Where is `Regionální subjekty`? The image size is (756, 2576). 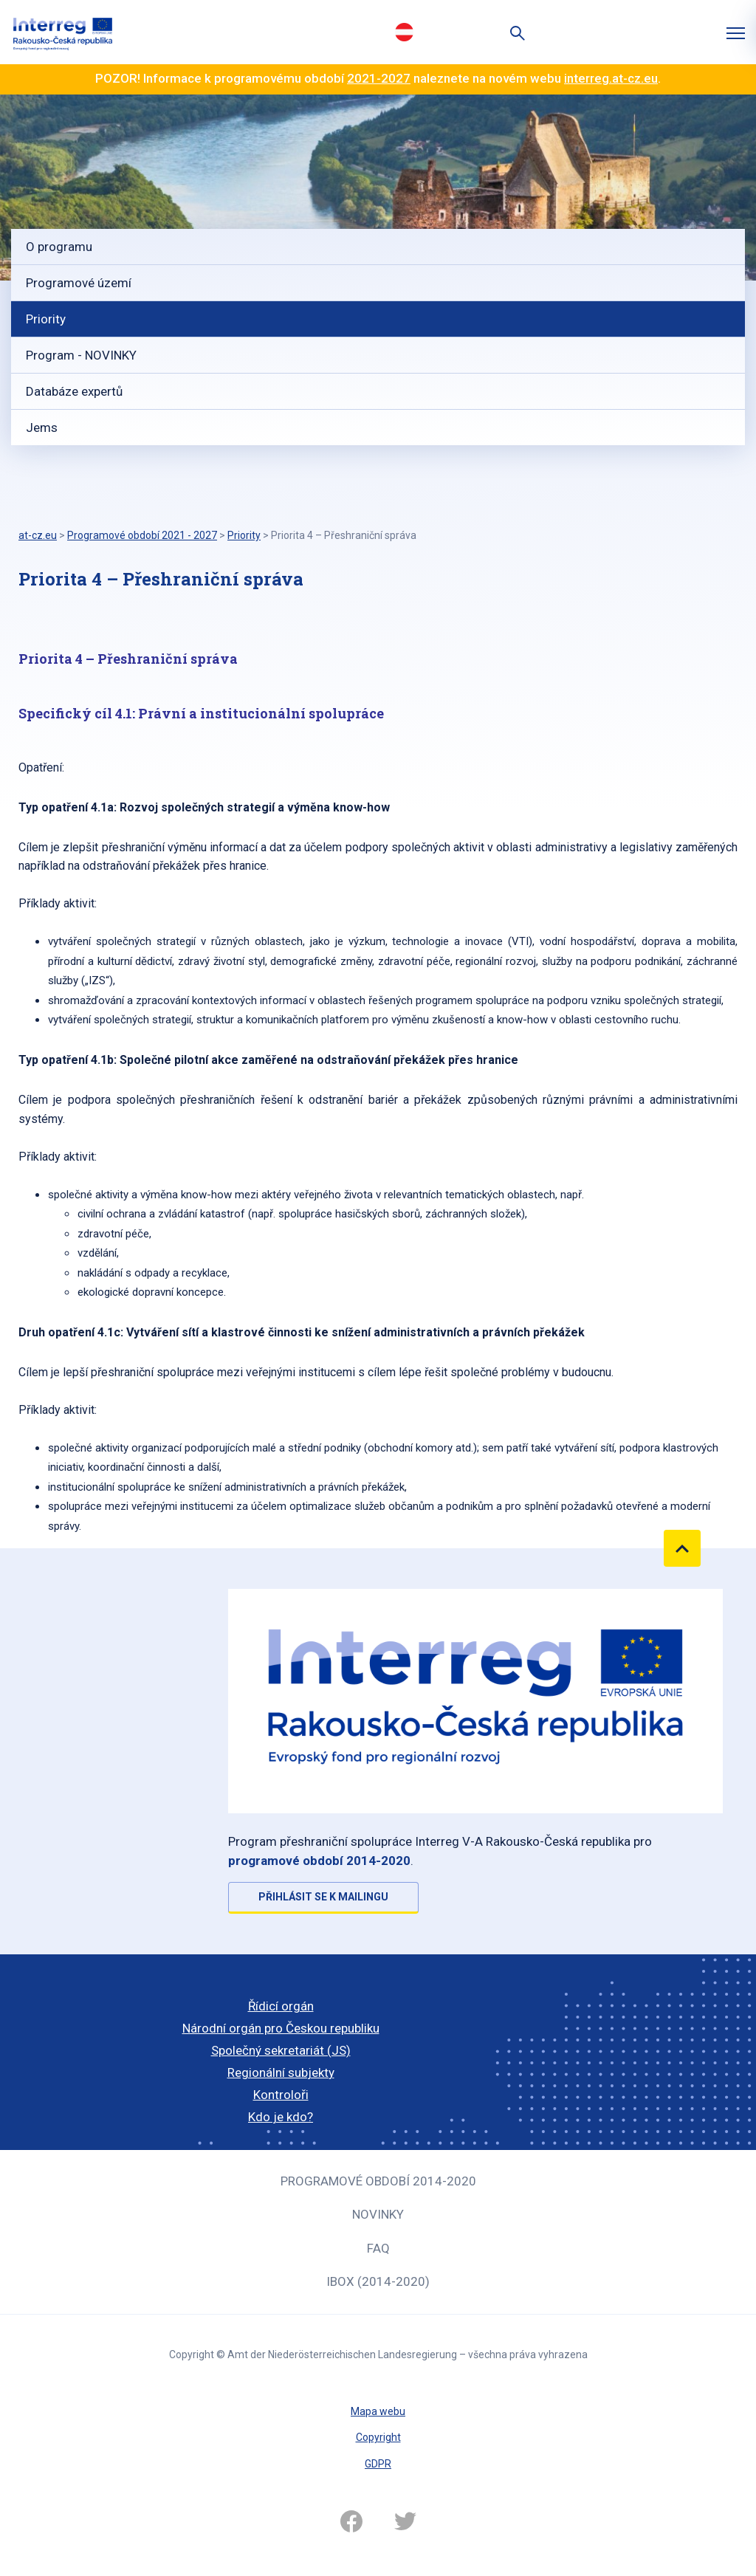
Regionální subjekty is located at coordinates (280, 2072).